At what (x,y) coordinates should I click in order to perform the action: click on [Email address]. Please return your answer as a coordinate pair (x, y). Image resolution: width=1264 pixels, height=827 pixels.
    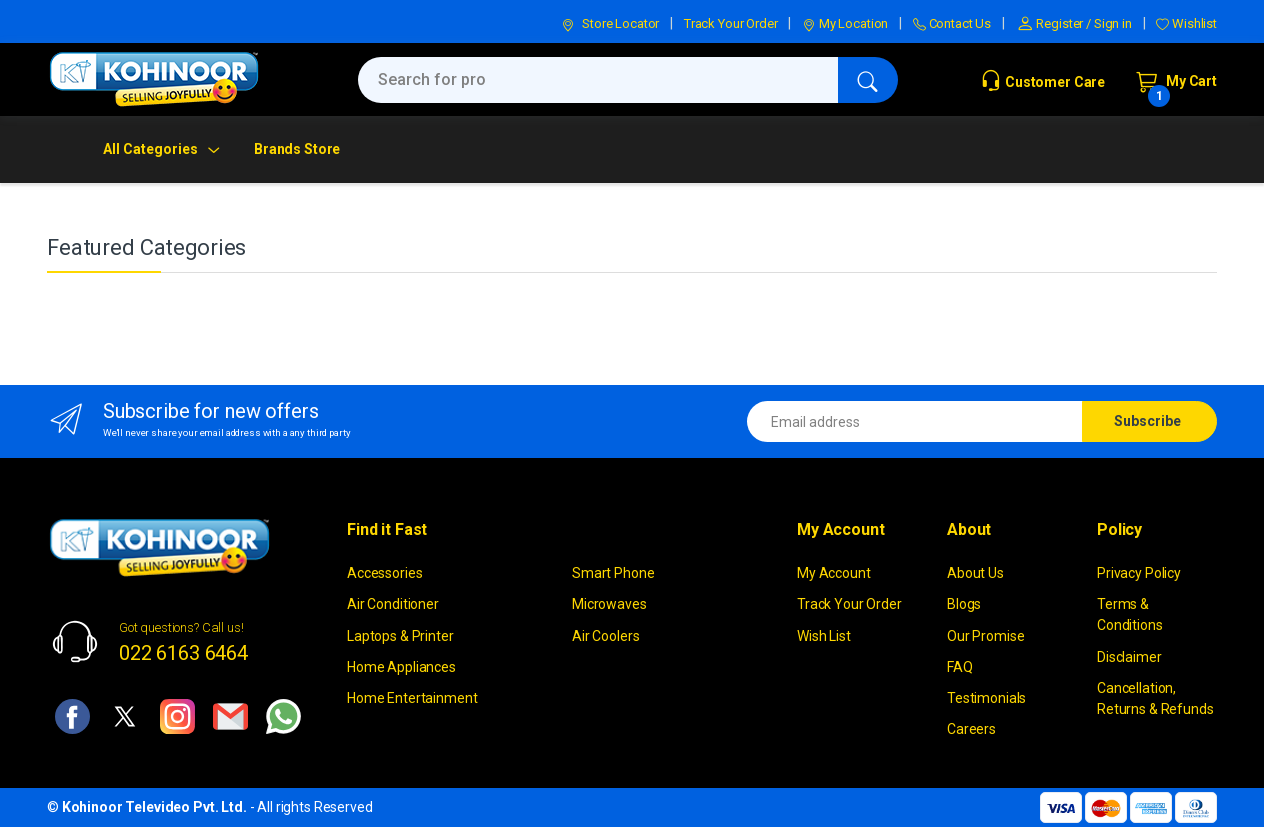
    Looking at the image, I should click on (915, 421).